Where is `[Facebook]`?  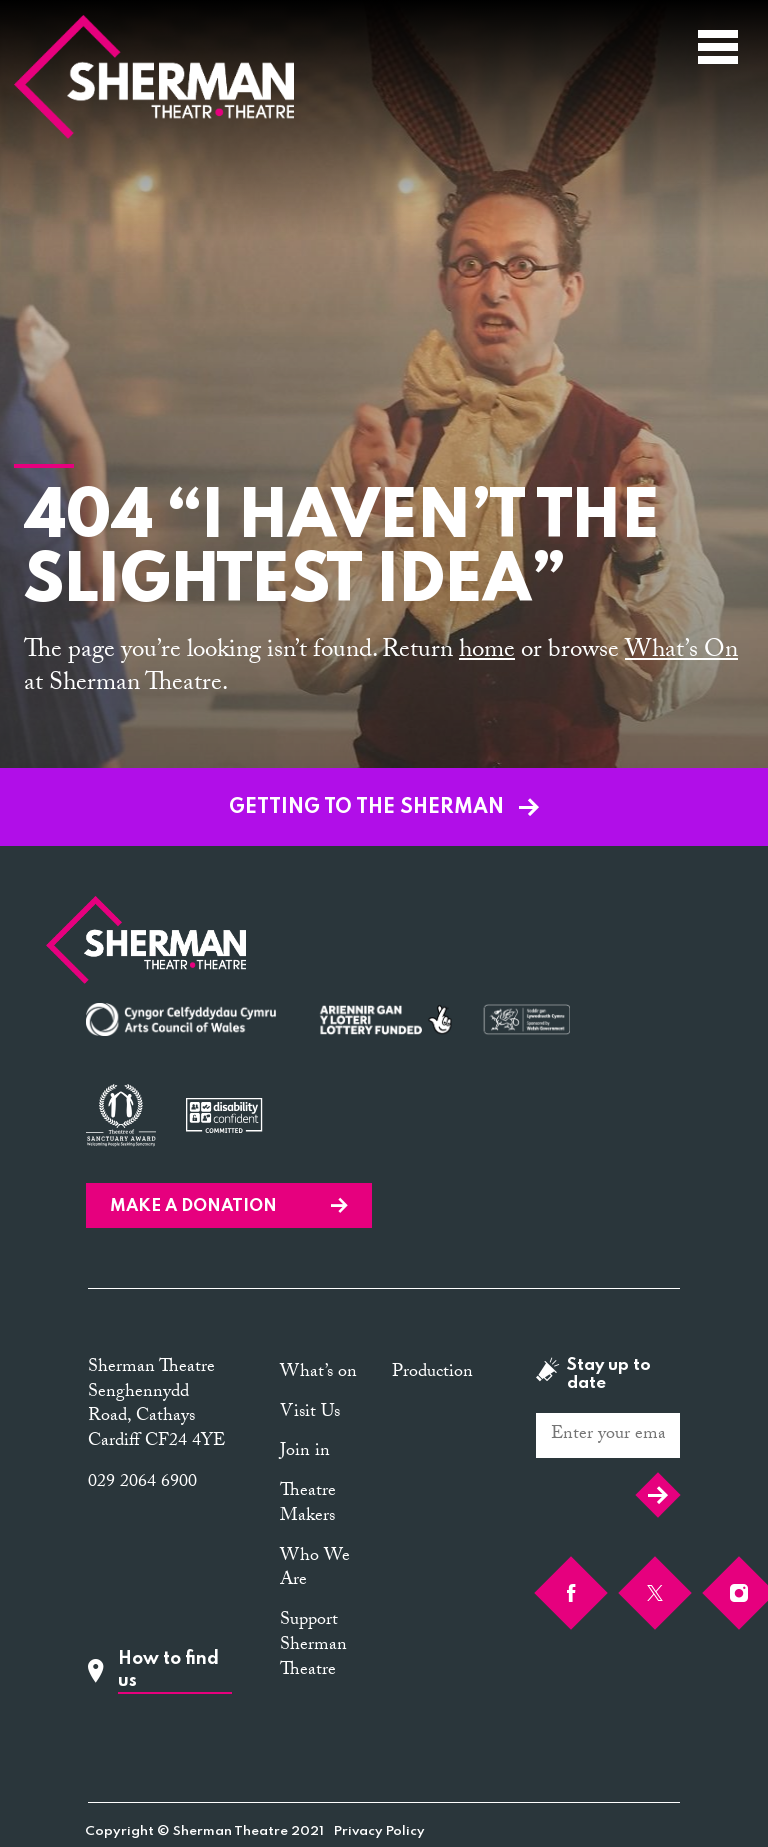
[Facebook] is located at coordinates (571, 1593).